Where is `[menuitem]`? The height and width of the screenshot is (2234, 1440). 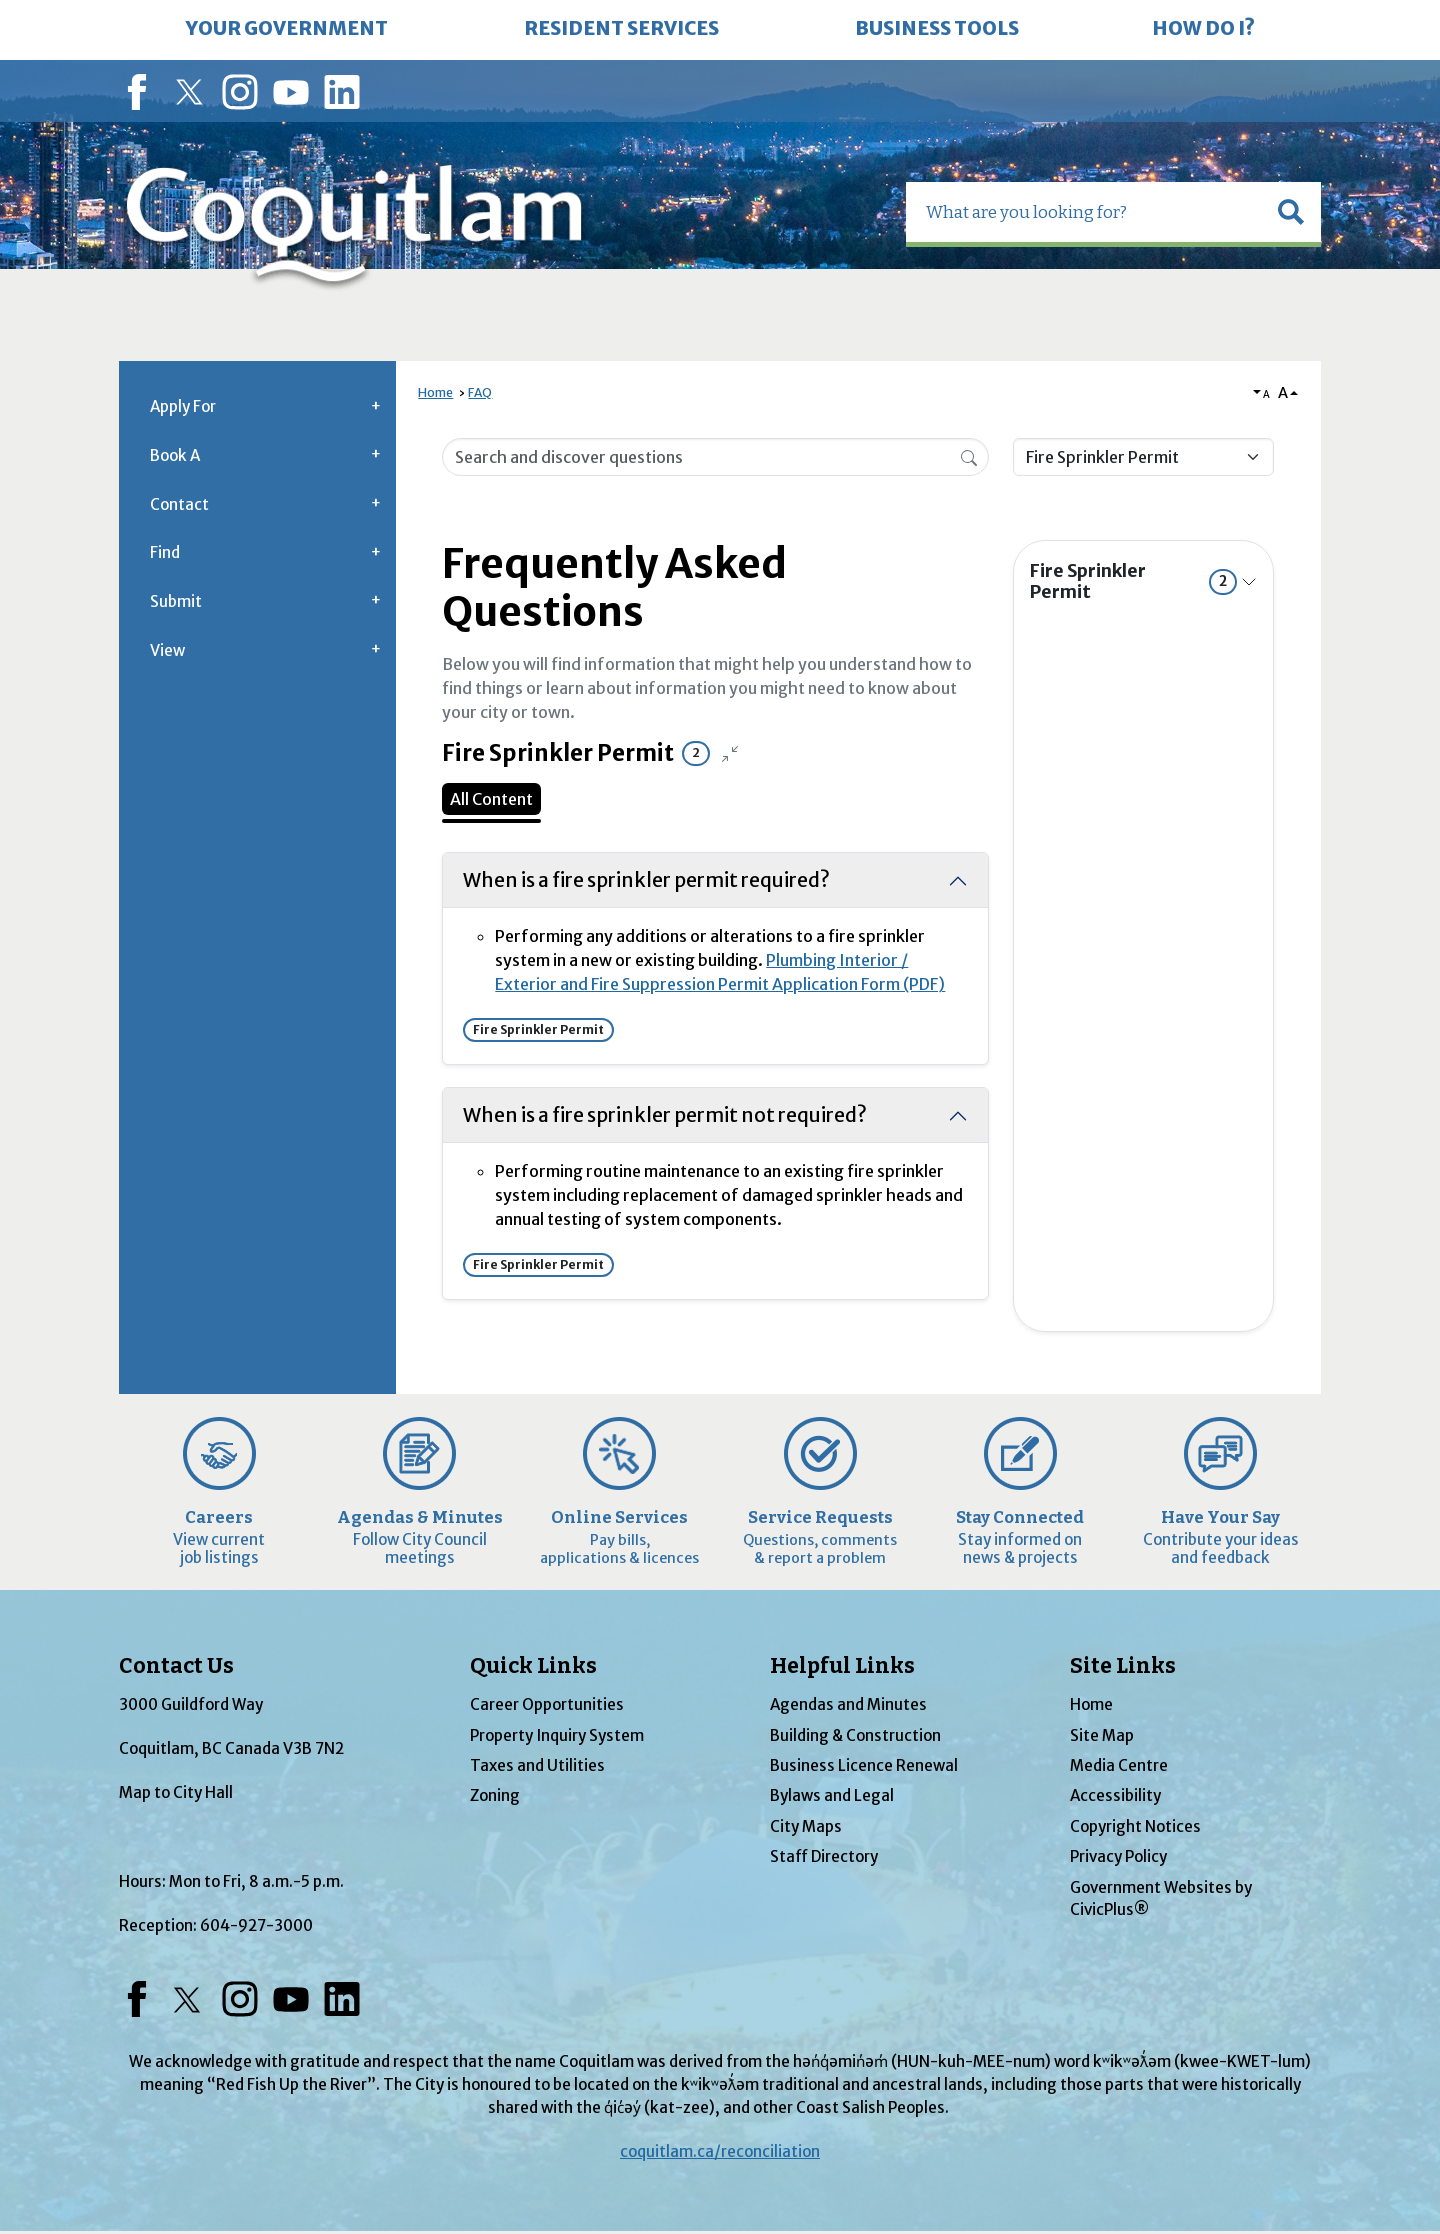
[menuitem] is located at coordinates (287, 30).